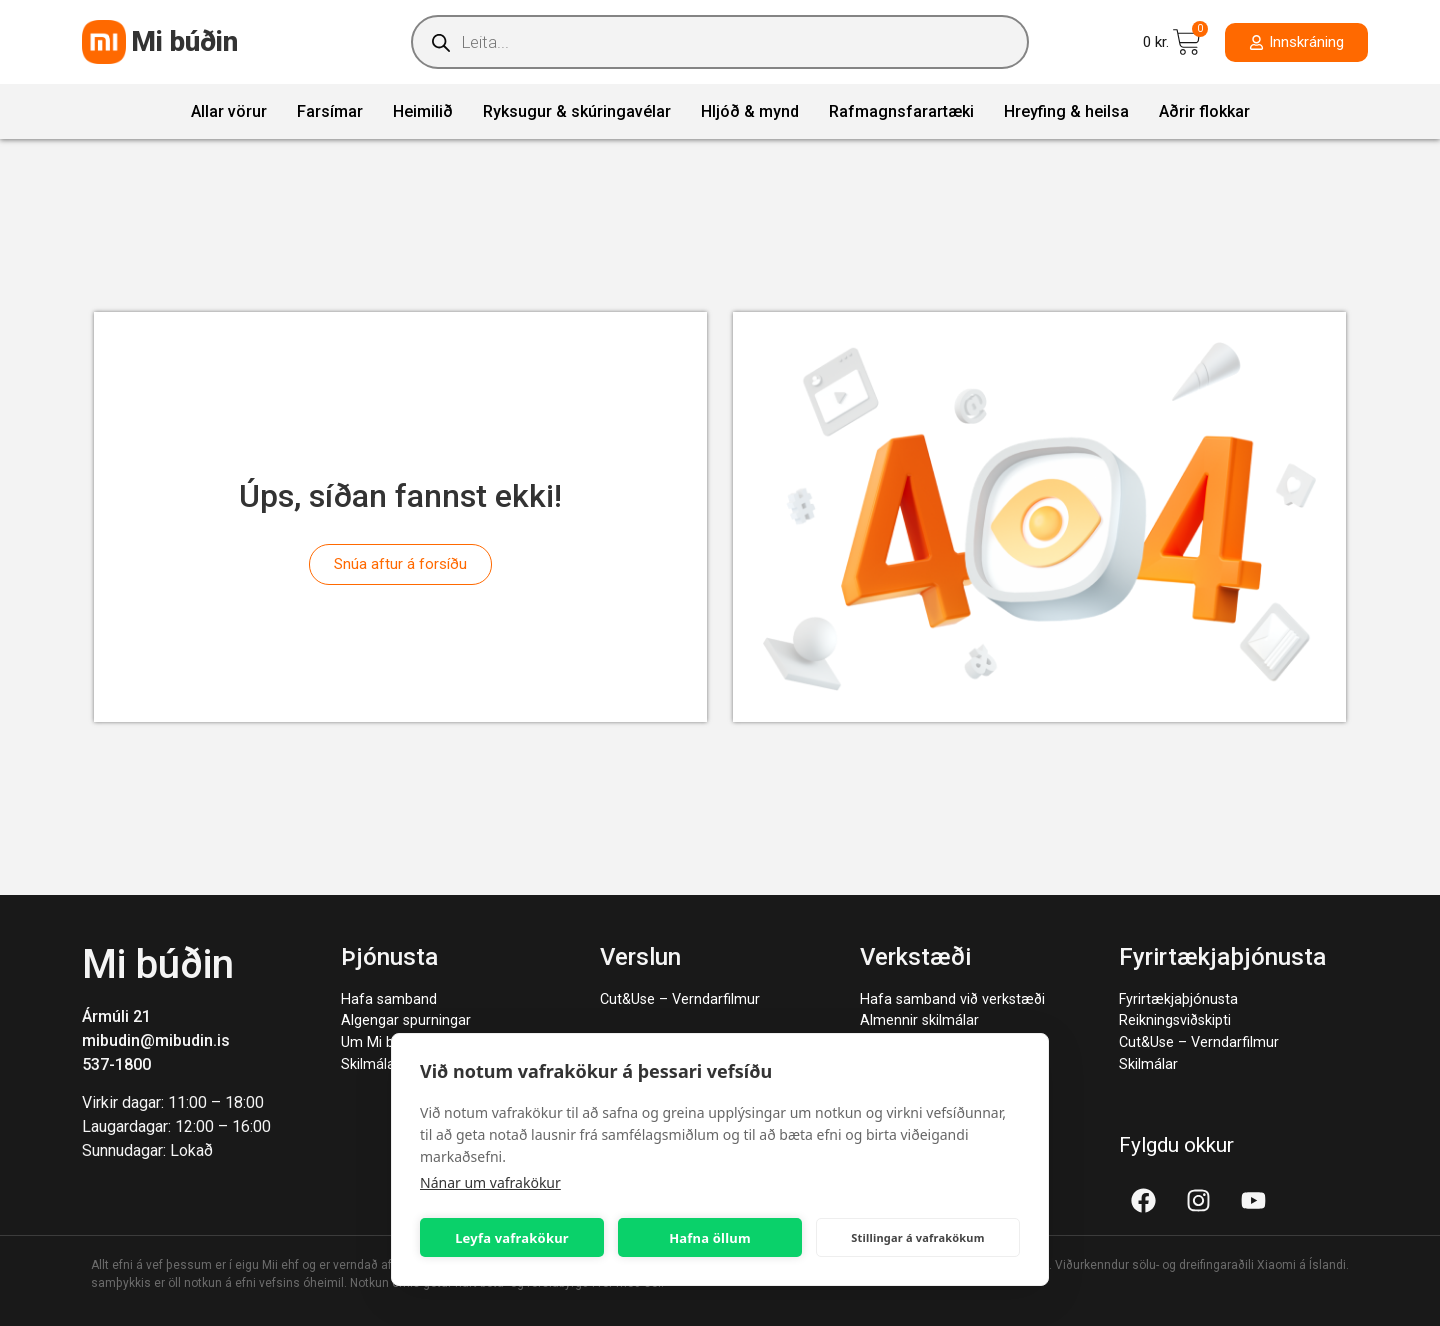 This screenshot has height=1326, width=1440. Describe the element at coordinates (490, 1182) in the screenshot. I see `Nánar um vafrakökur` at that location.